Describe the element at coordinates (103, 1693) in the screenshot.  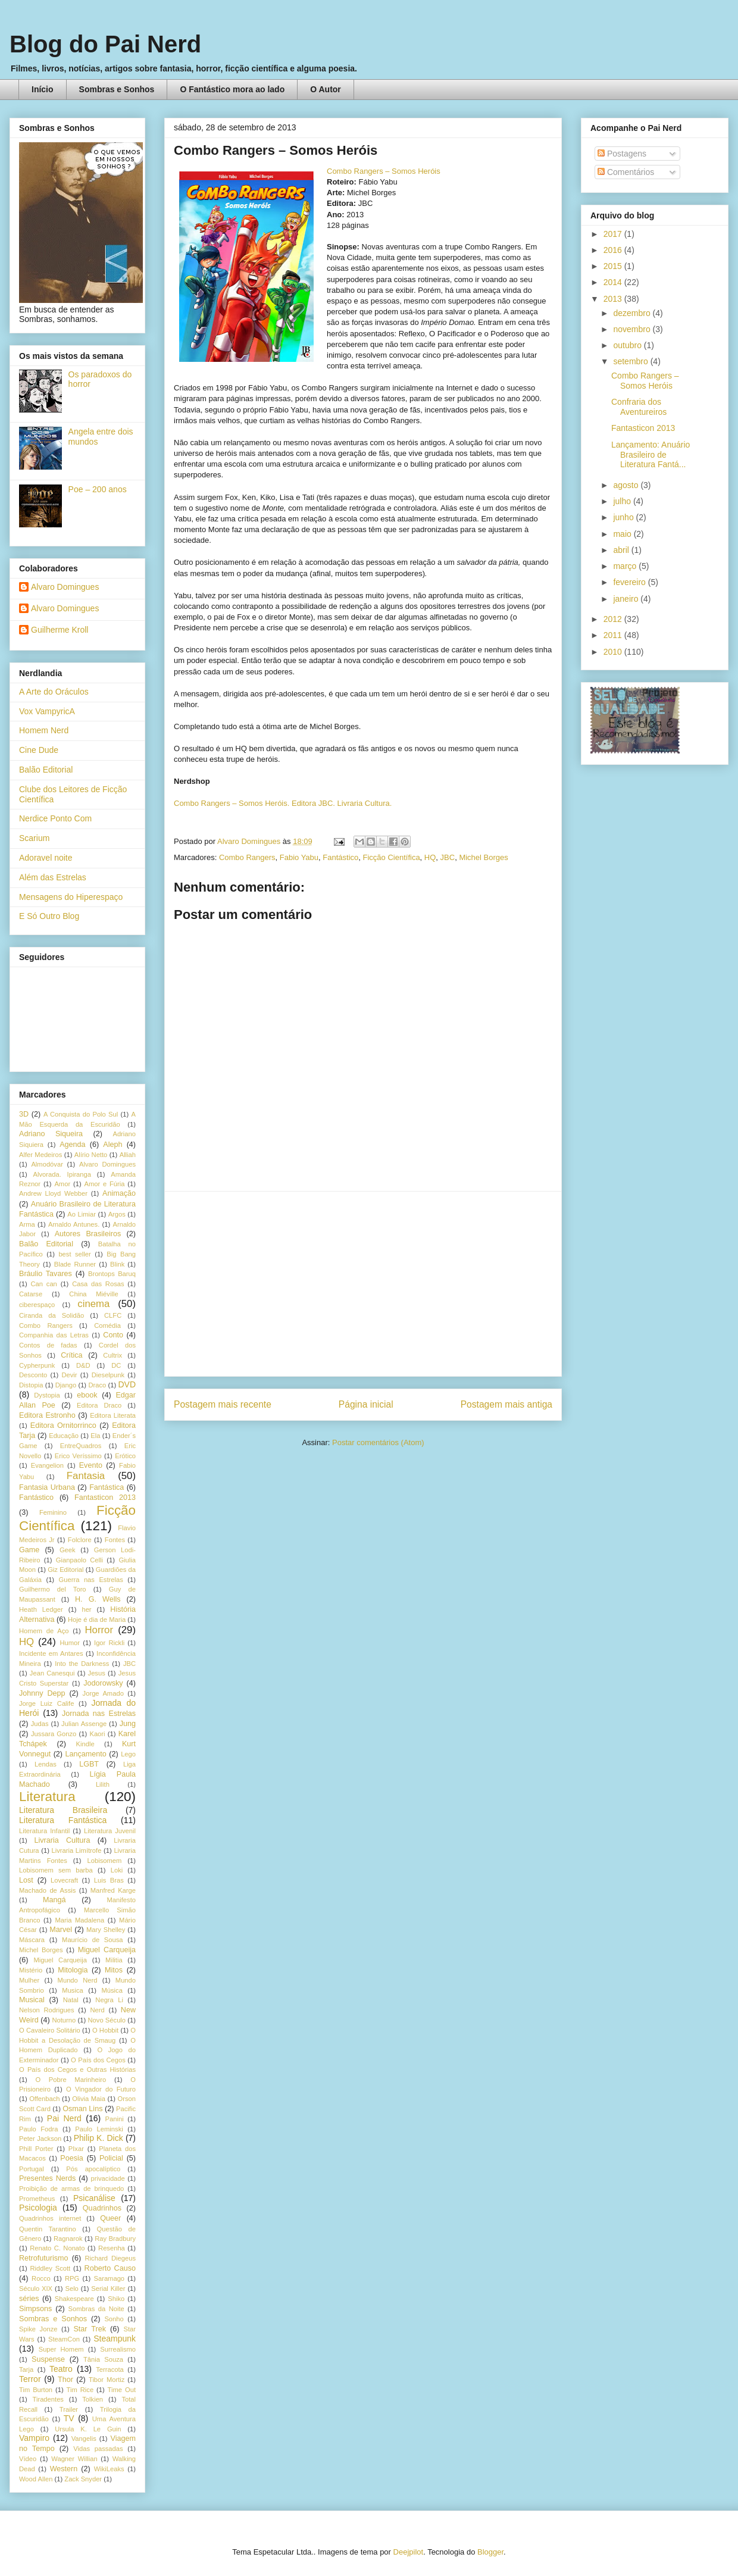
I see `Jorge Amado` at that location.